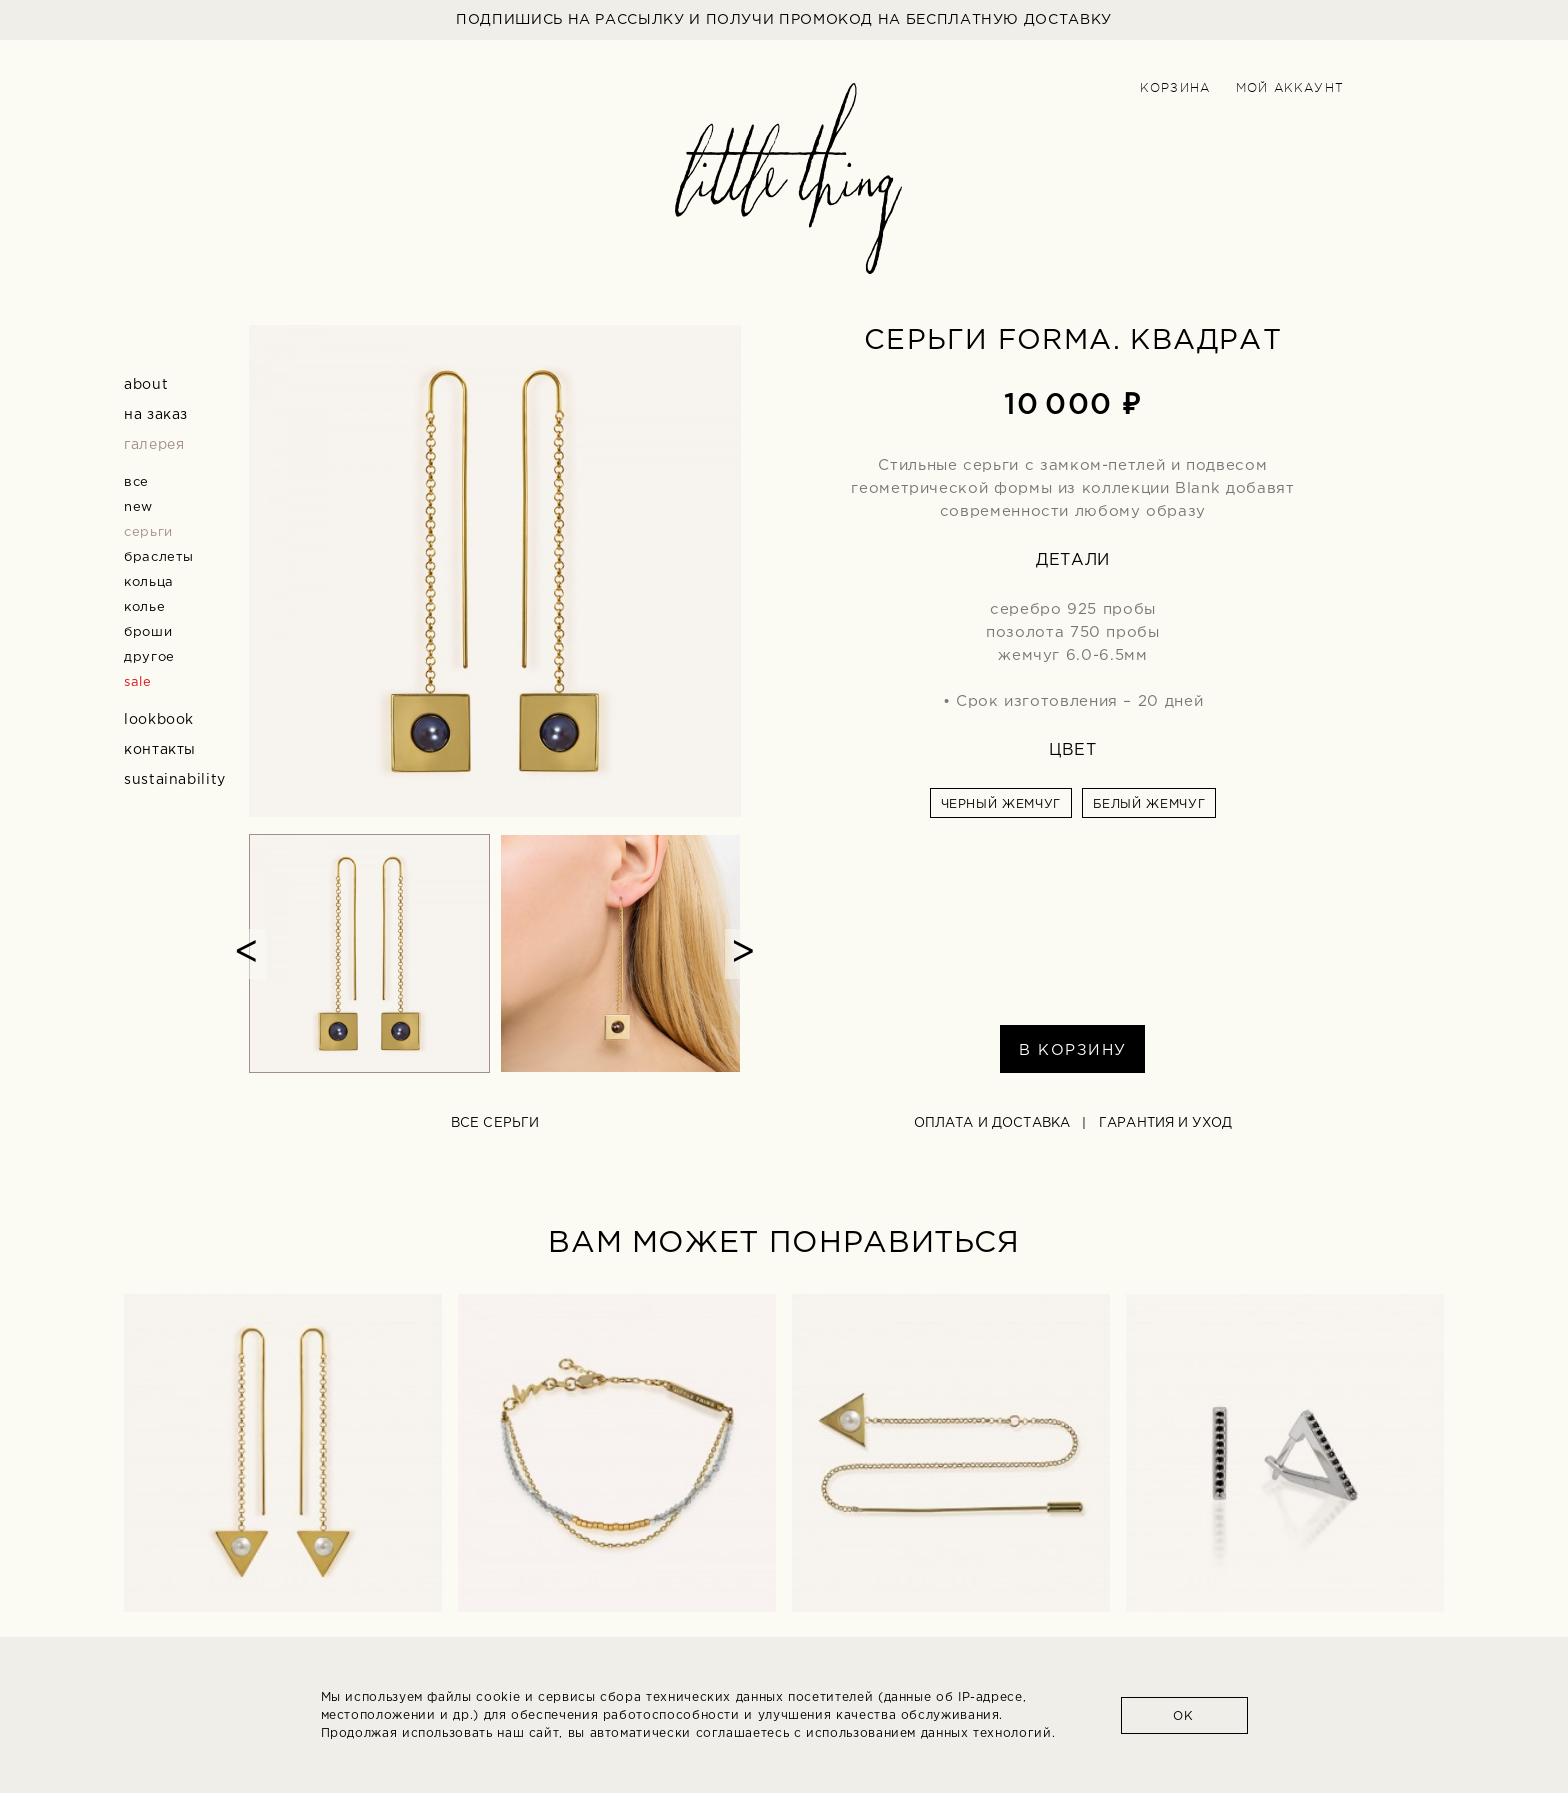 Image resolution: width=1568 pixels, height=1793 pixels. What do you see at coordinates (149, 657) in the screenshot?
I see `другое` at bounding box center [149, 657].